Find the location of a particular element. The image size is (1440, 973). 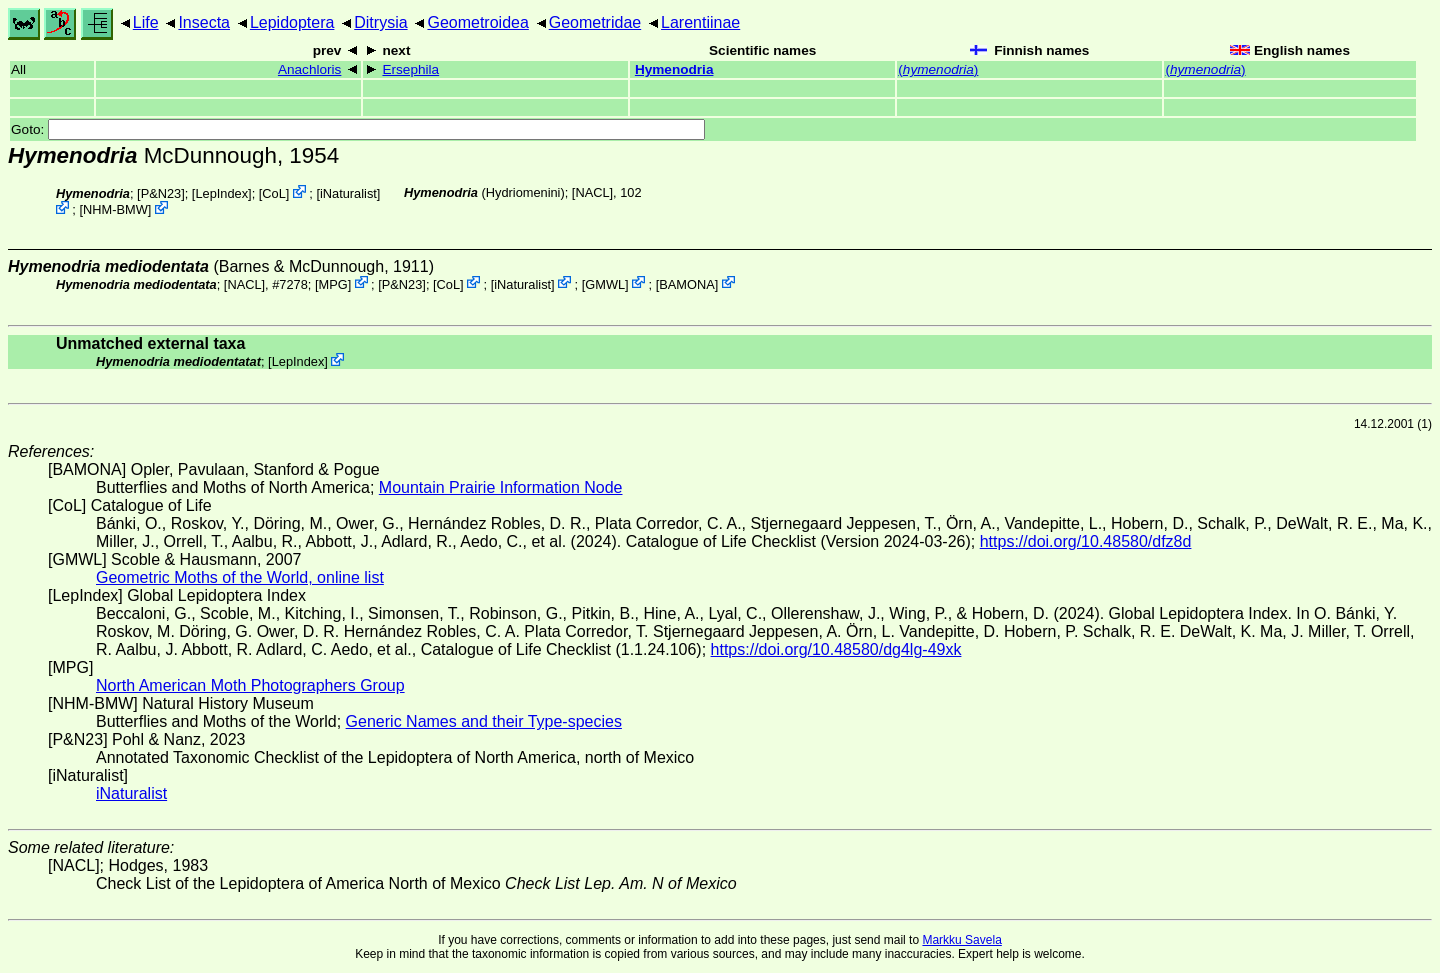

https://doi.org/10.48580/dfz8d is located at coordinates (1086, 541).